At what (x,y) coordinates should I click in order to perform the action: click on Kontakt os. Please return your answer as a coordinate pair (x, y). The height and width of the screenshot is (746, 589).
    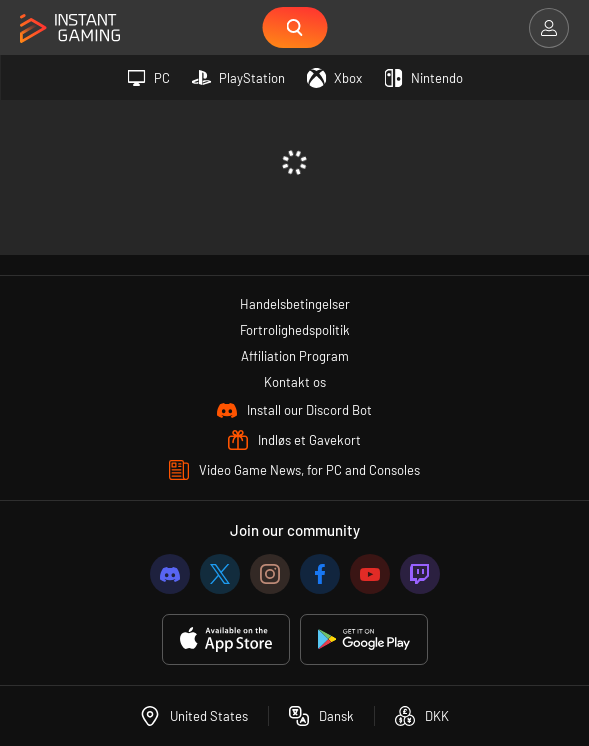
    Looking at the image, I should click on (295, 382).